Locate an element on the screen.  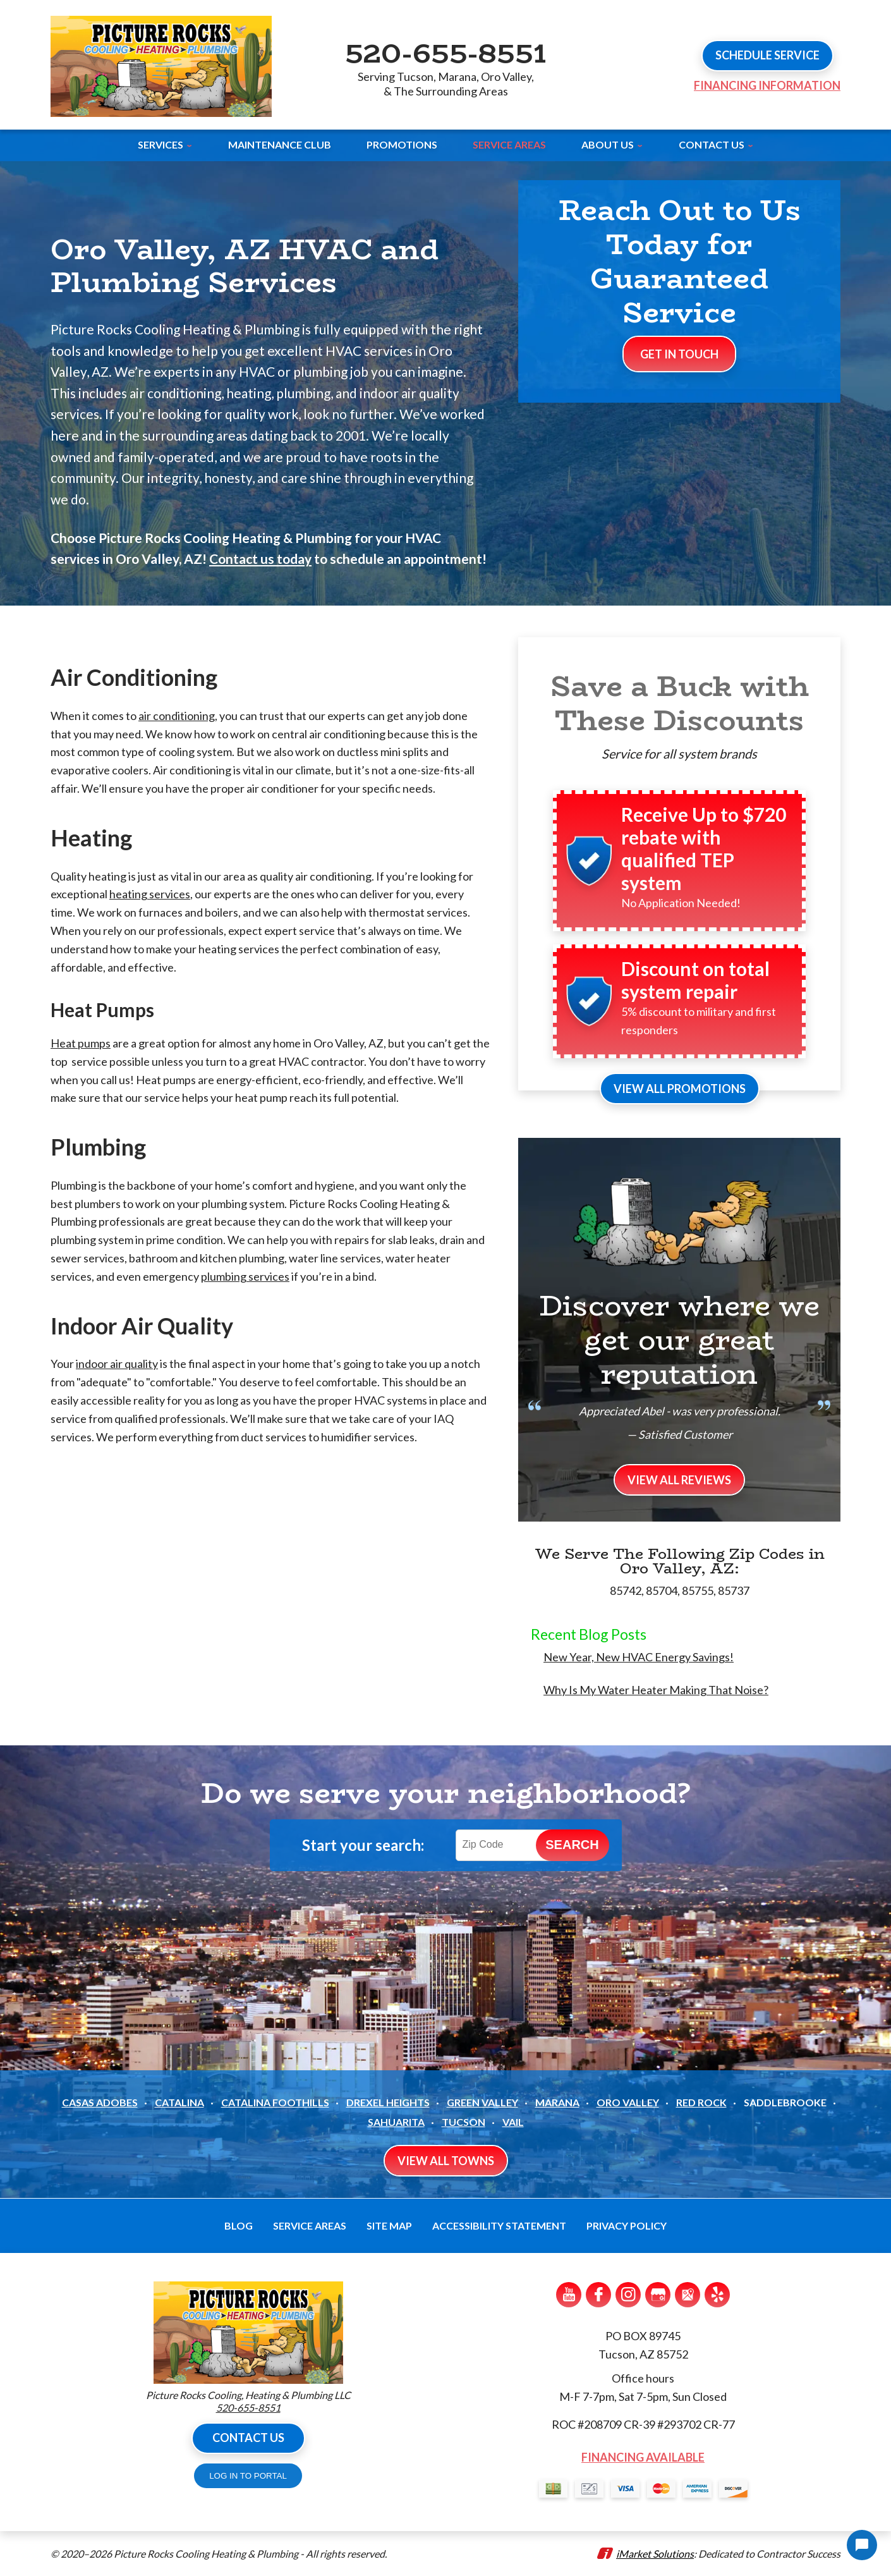
Tucson is located at coordinates (463, 2122).